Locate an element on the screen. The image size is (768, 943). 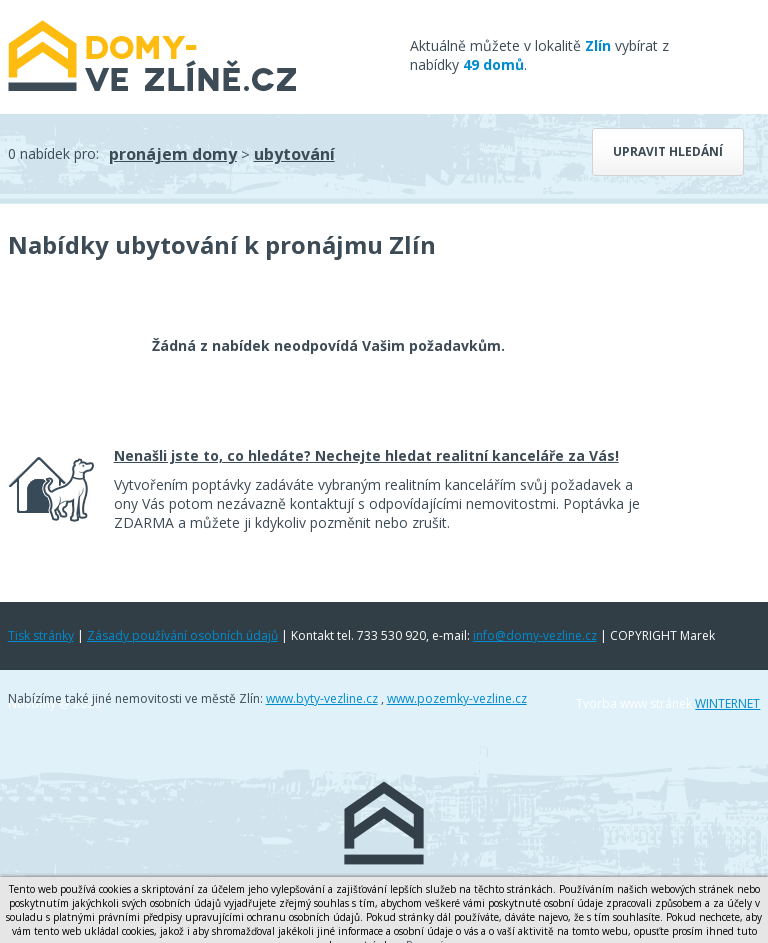
Tisk stránky is located at coordinates (41, 635).